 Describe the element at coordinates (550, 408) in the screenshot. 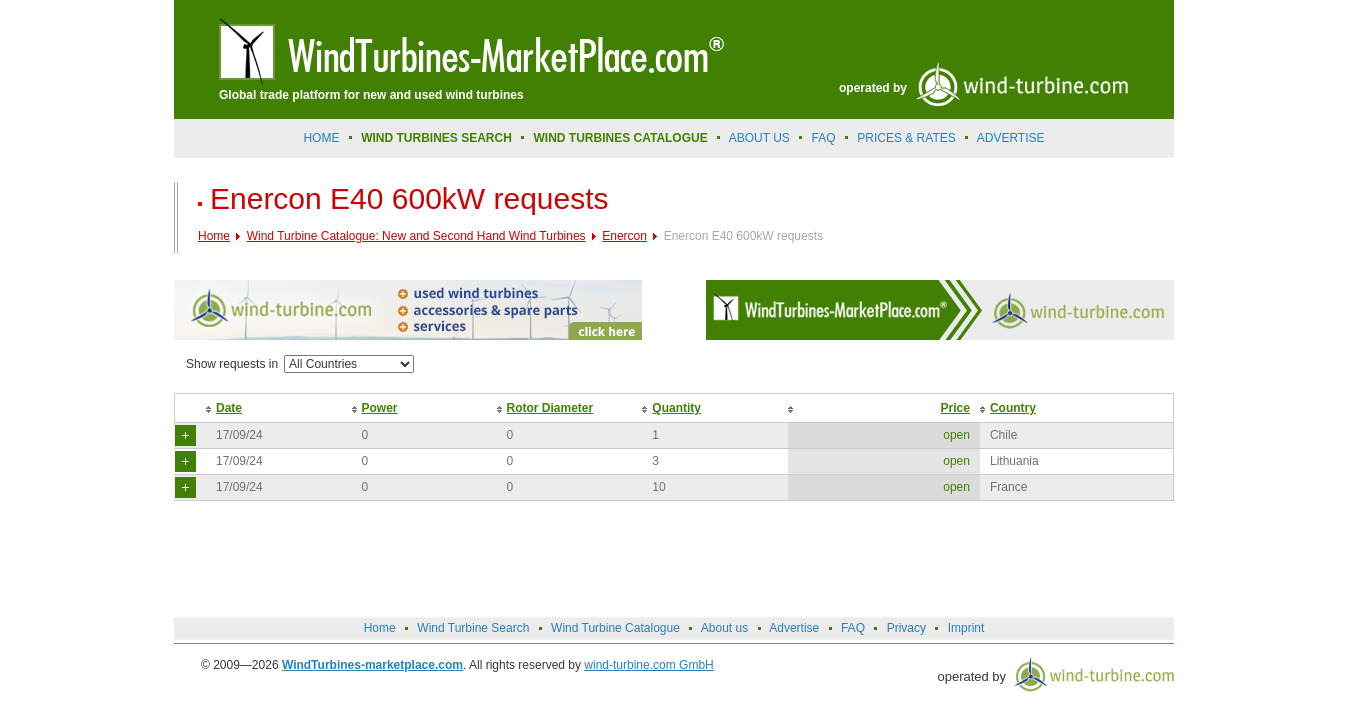

I see `Rotor Diameter` at that location.